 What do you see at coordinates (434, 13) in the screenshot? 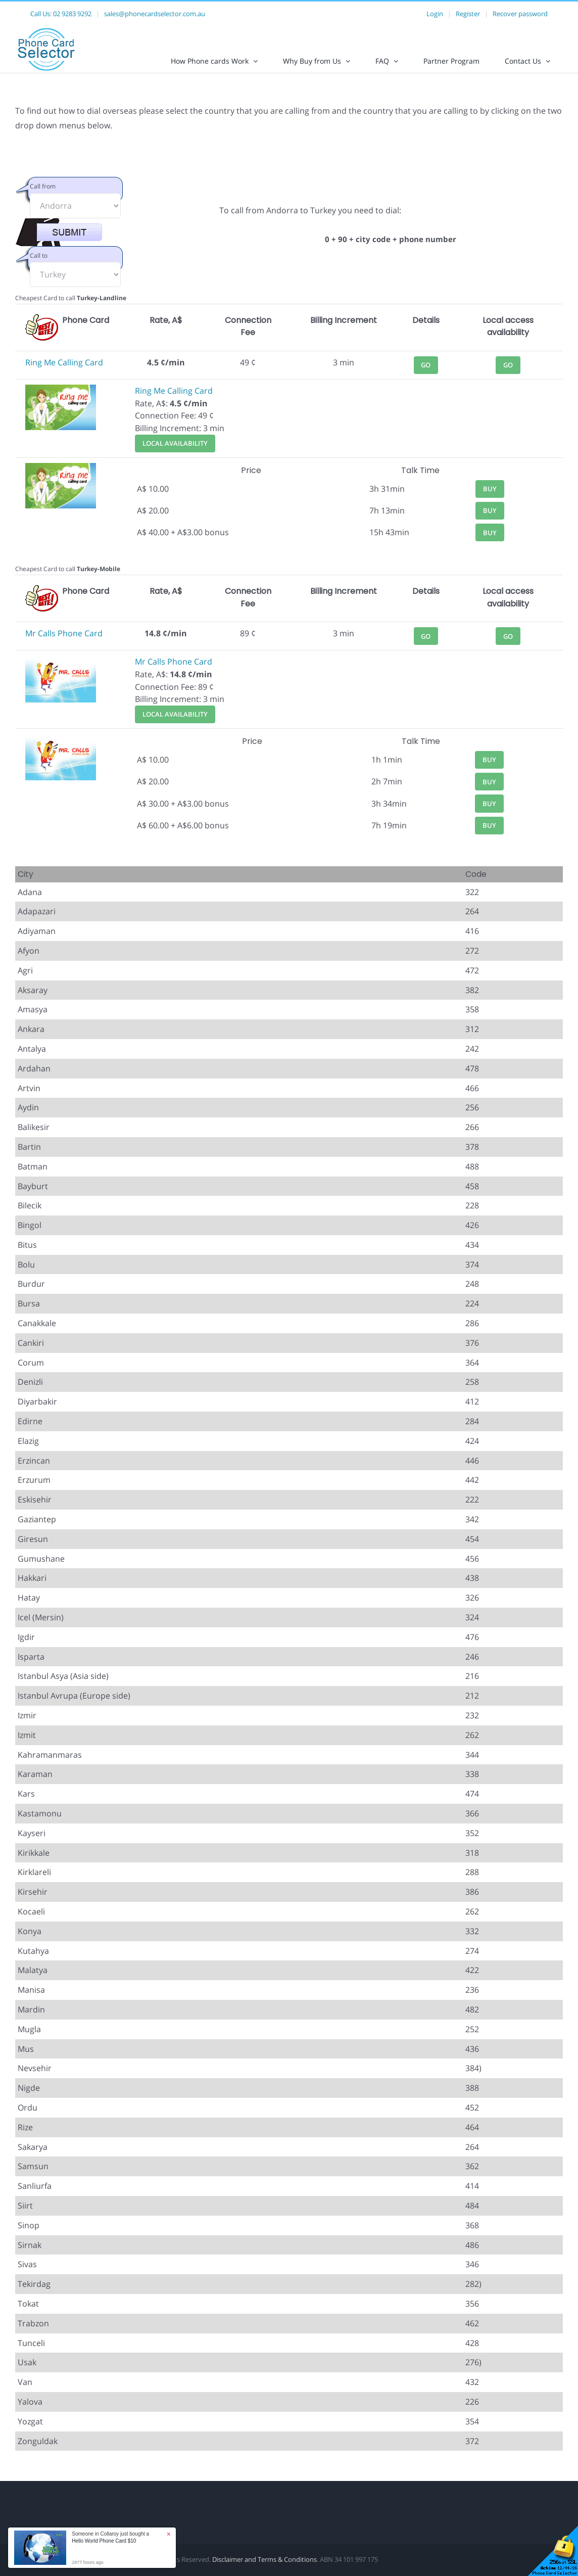
I see `Login` at bounding box center [434, 13].